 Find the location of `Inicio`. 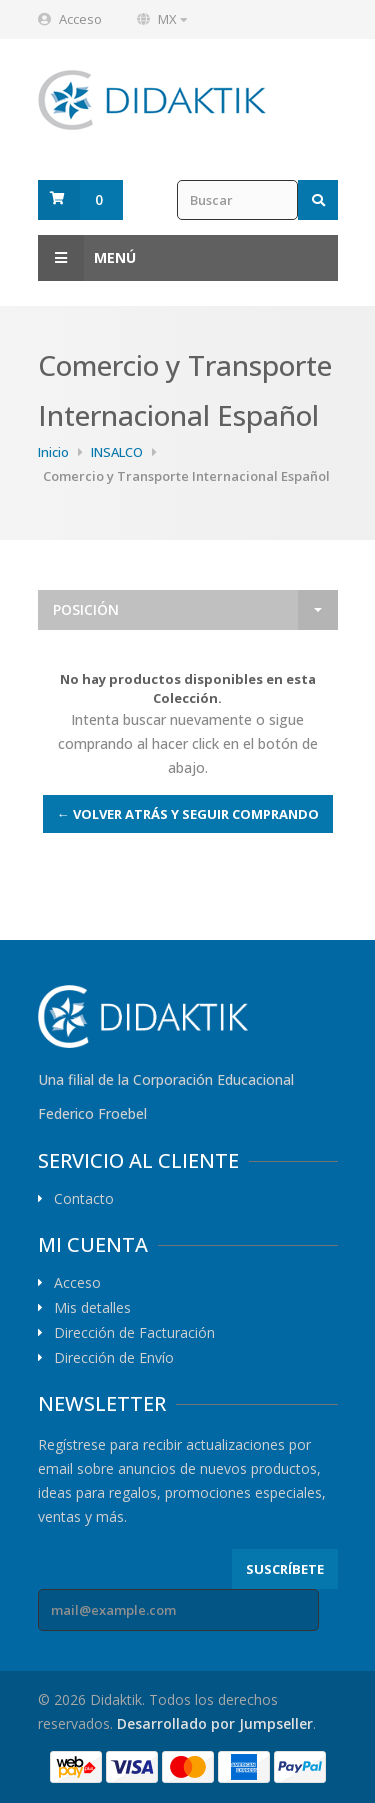

Inicio is located at coordinates (53, 452).